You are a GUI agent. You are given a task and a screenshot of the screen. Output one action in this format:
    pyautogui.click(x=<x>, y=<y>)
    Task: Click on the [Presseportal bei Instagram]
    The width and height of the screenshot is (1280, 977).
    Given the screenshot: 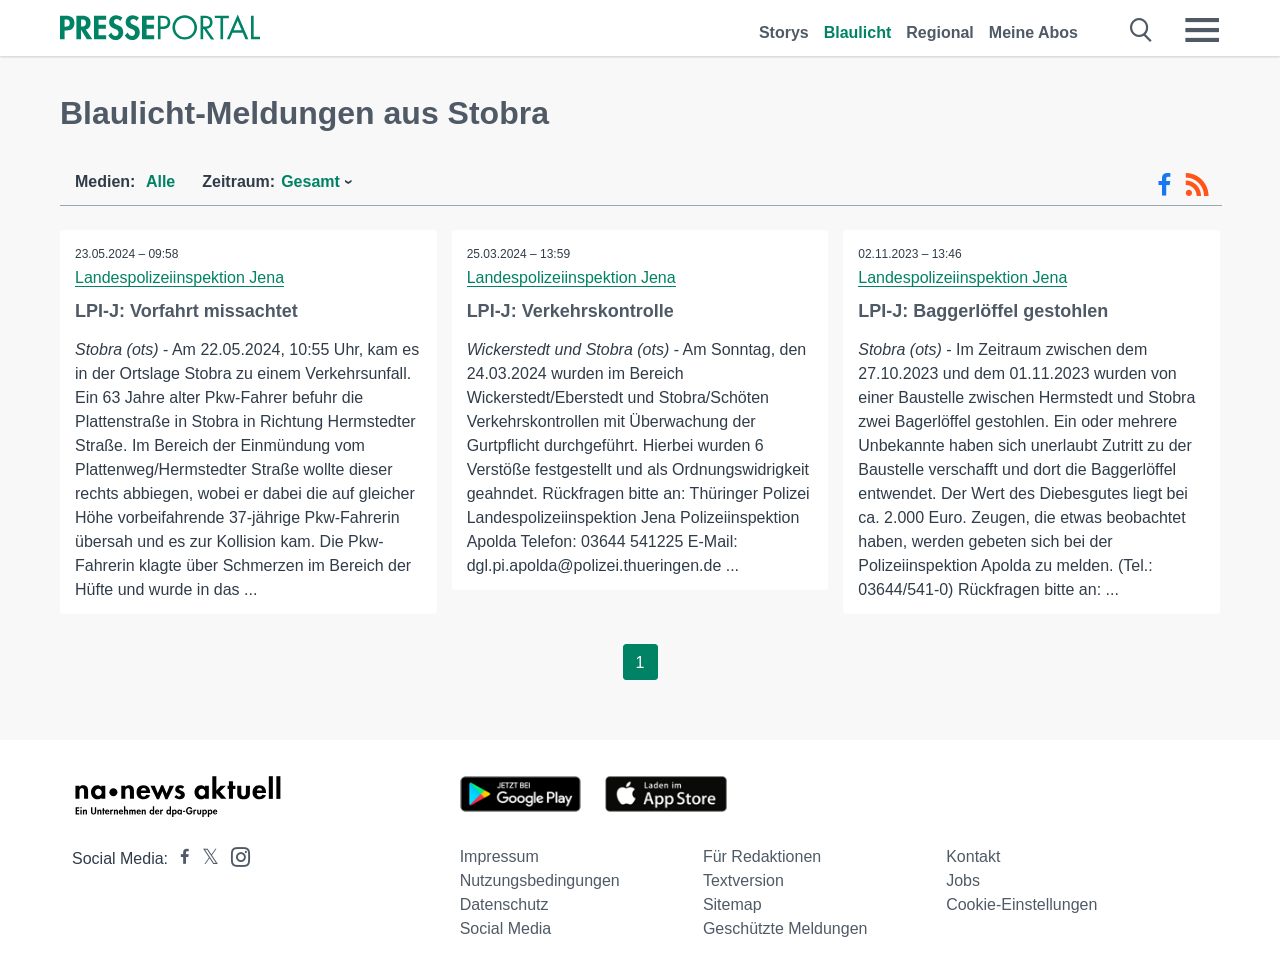 What is the action you would take?
    pyautogui.click(x=234, y=855)
    